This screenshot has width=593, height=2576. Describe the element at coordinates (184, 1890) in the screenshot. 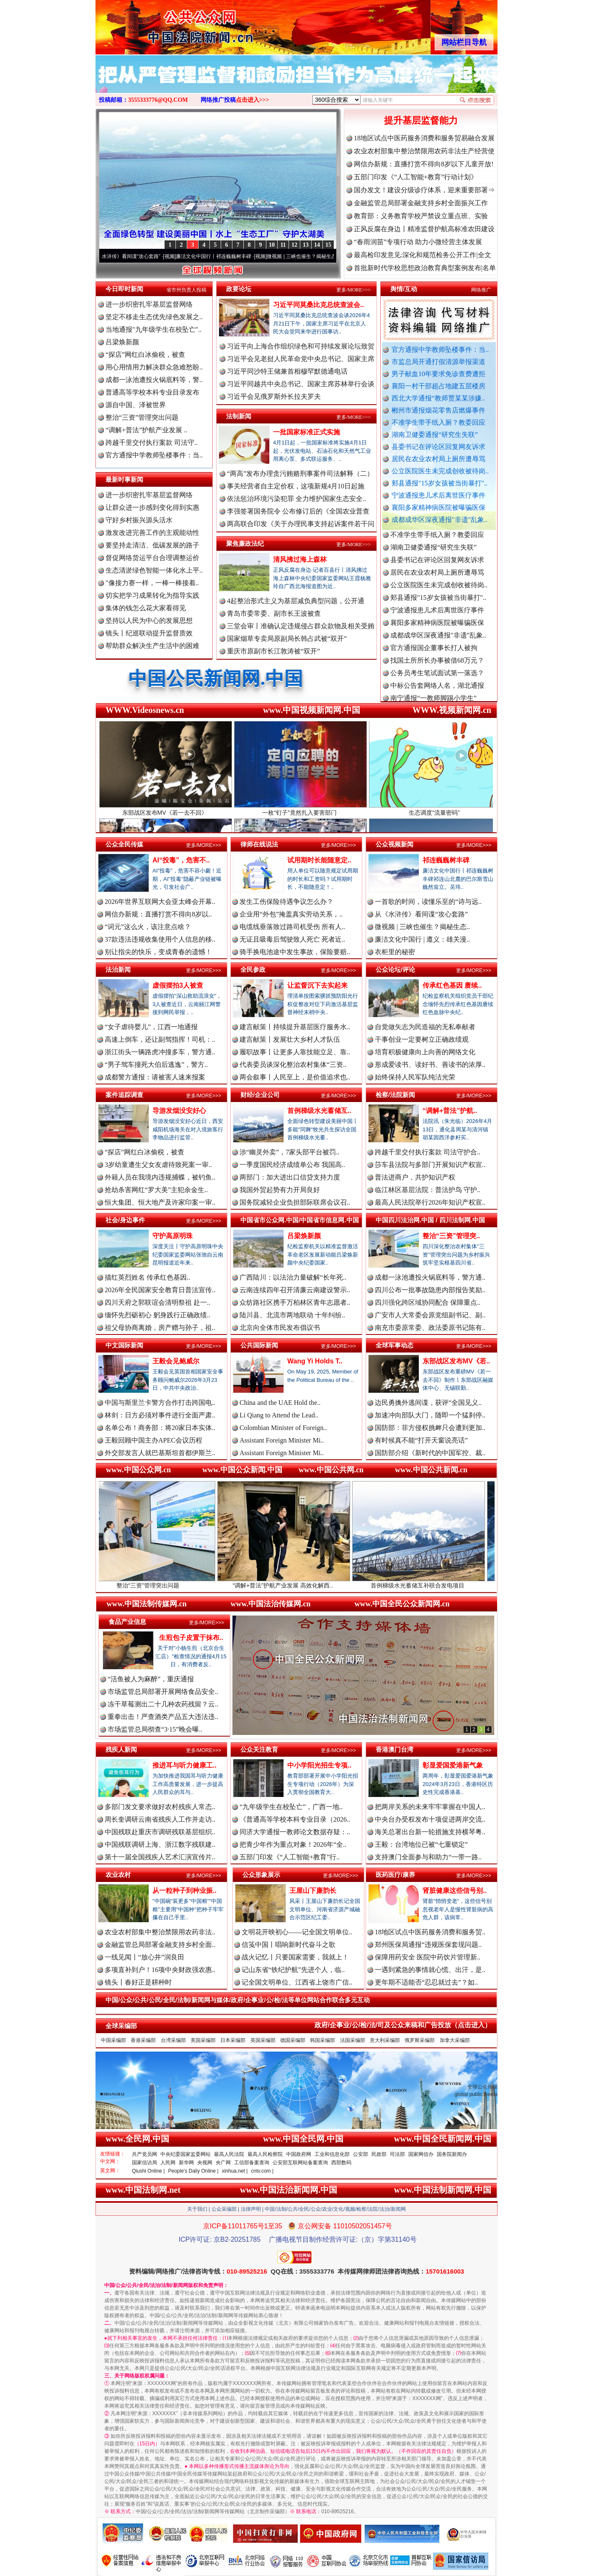

I see `从一粒种子到种业振..` at that location.